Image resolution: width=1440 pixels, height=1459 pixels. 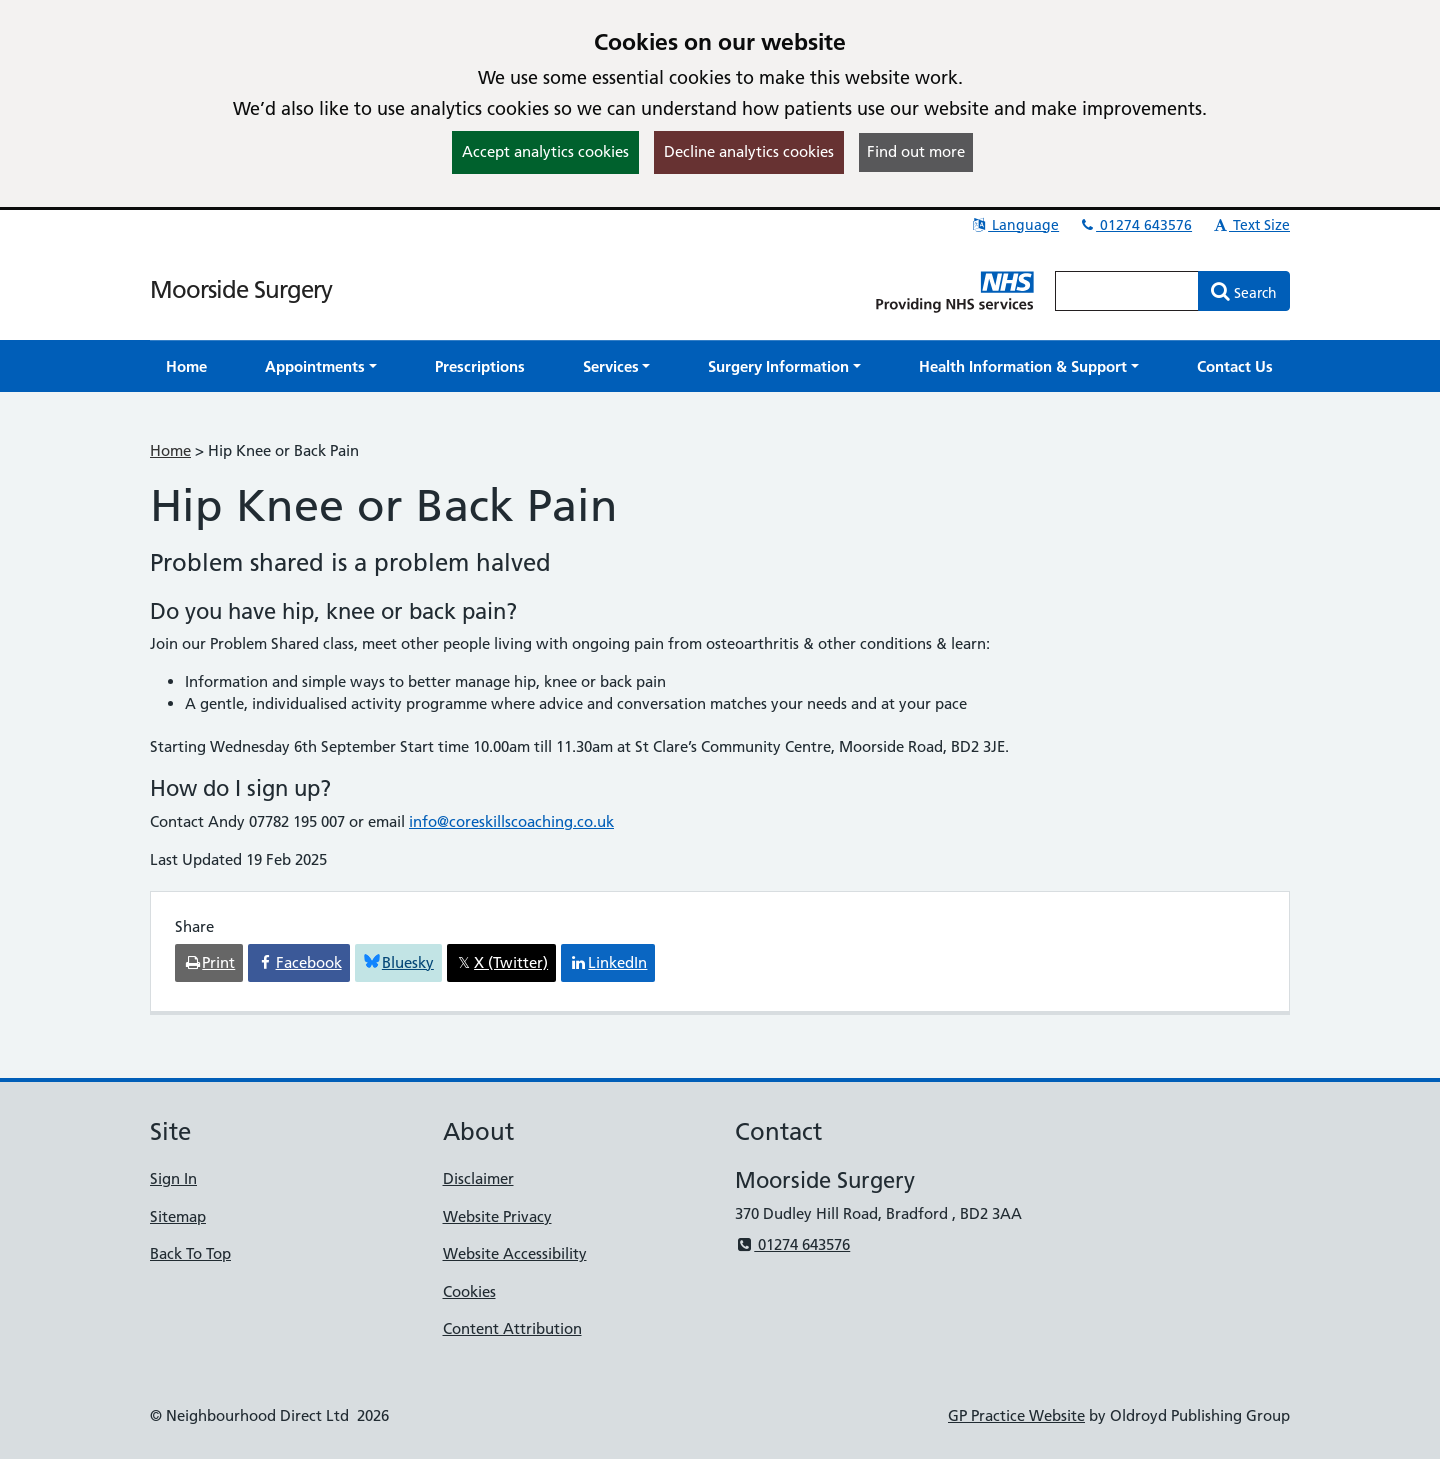 What do you see at coordinates (916, 151) in the screenshot?
I see `Find out more` at bounding box center [916, 151].